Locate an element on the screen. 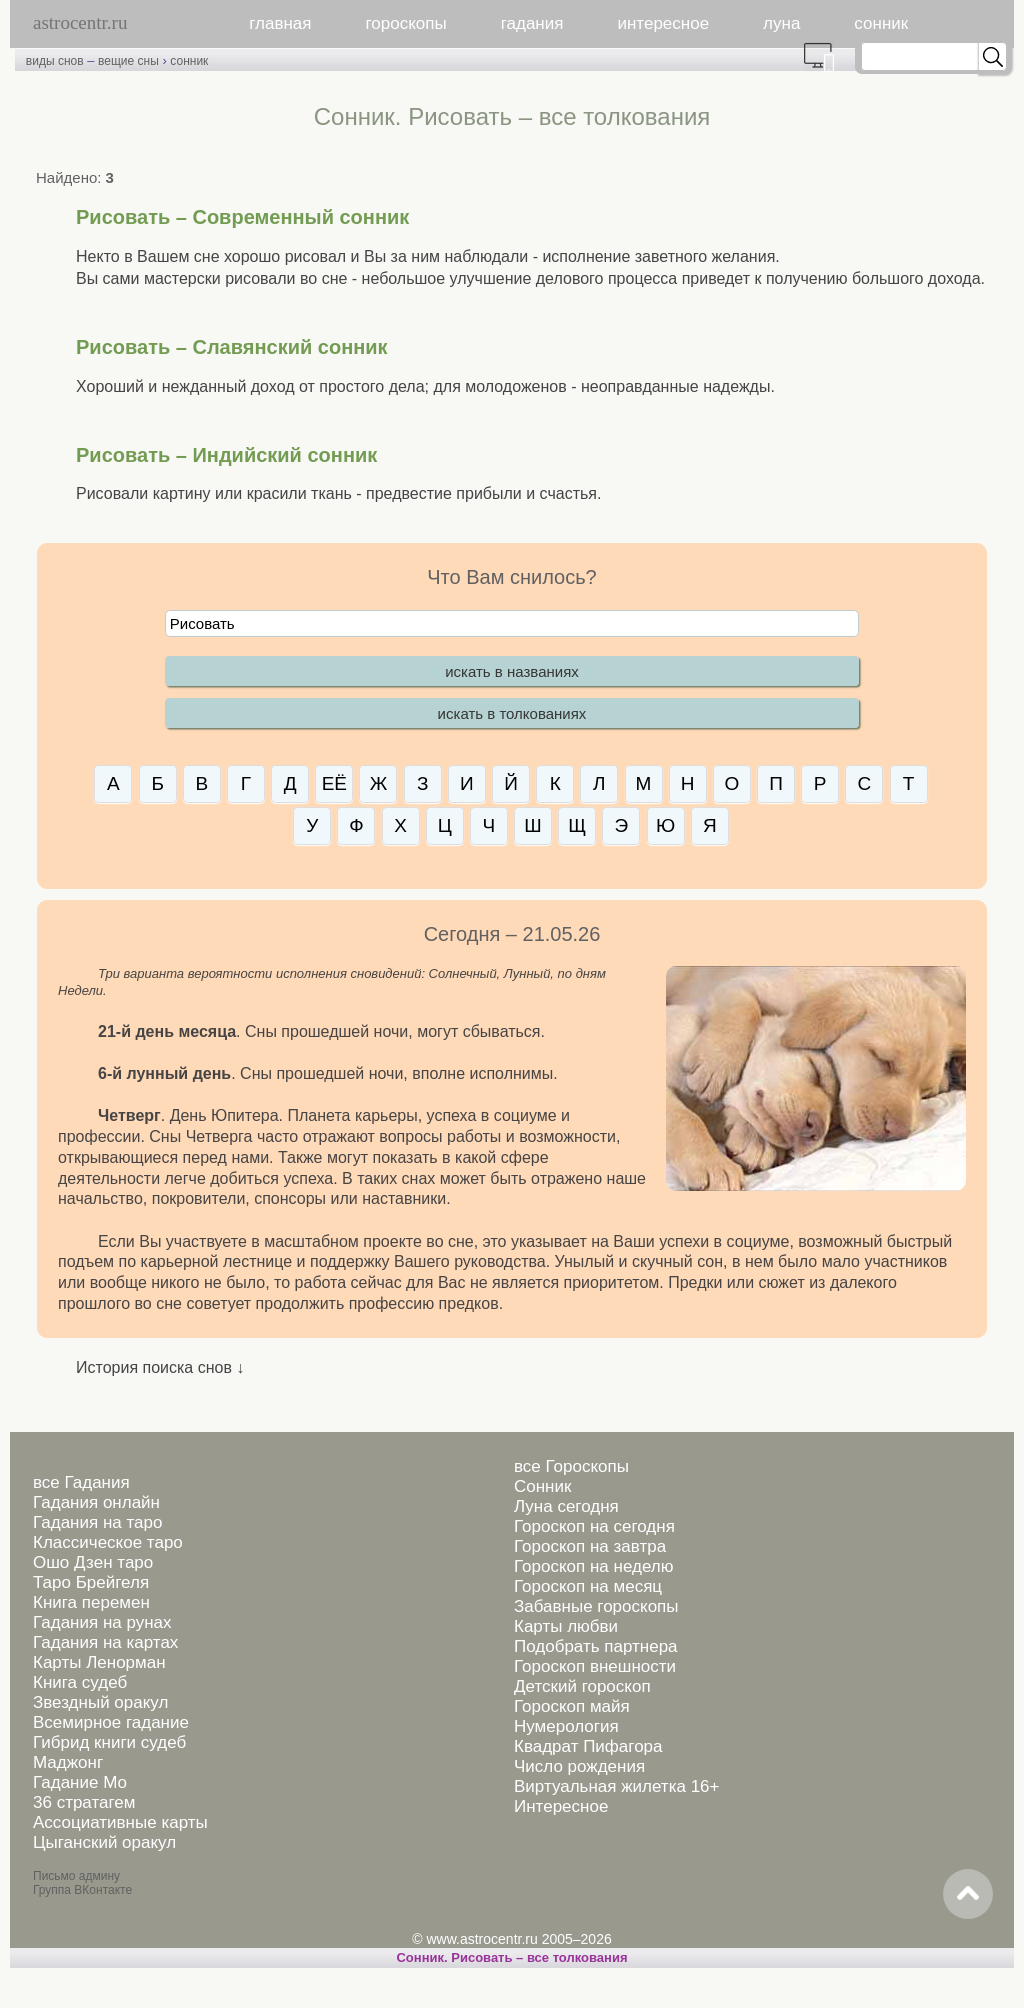 The image size is (1024, 2008). Гибрид книги судеб is located at coordinates (109, 1742).